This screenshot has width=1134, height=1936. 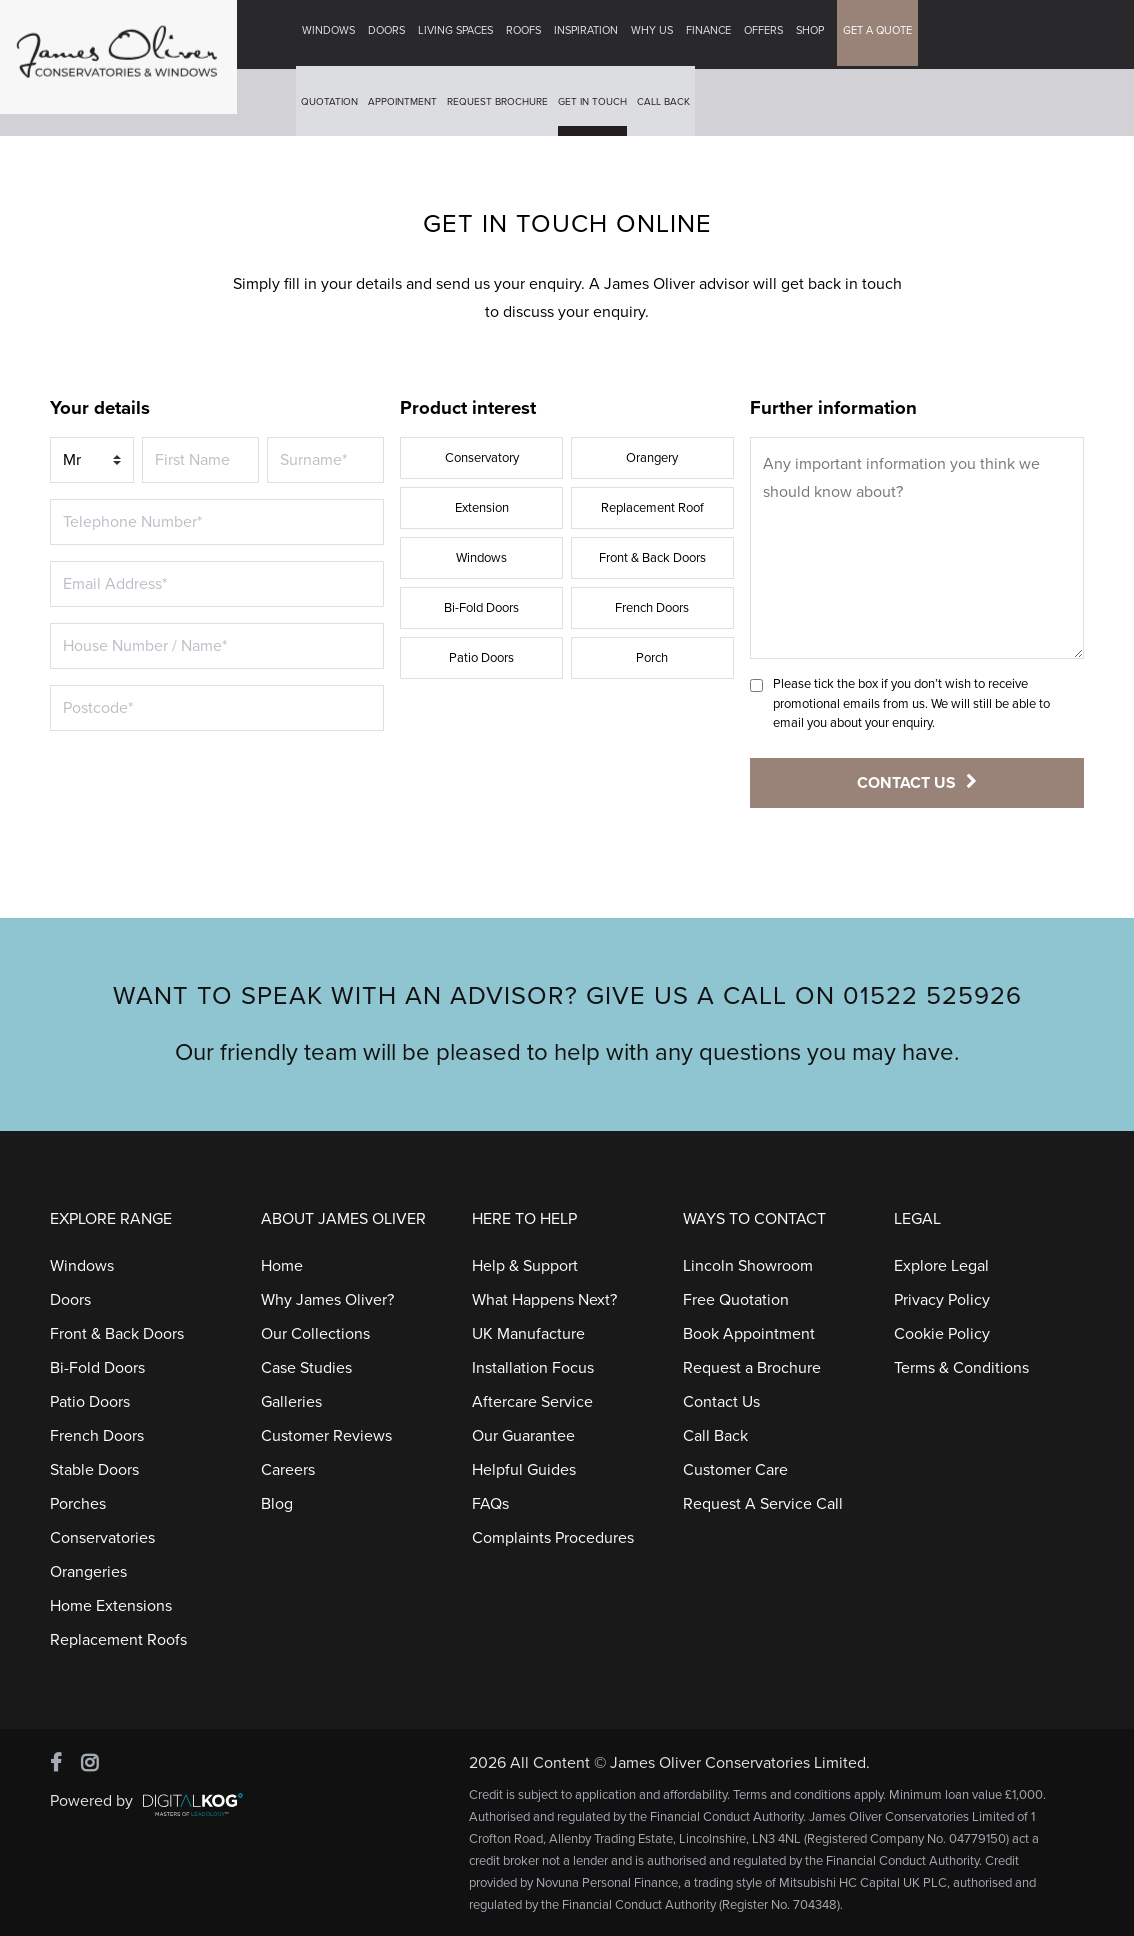 I want to click on GET A QUOTE, so click(x=881, y=34).